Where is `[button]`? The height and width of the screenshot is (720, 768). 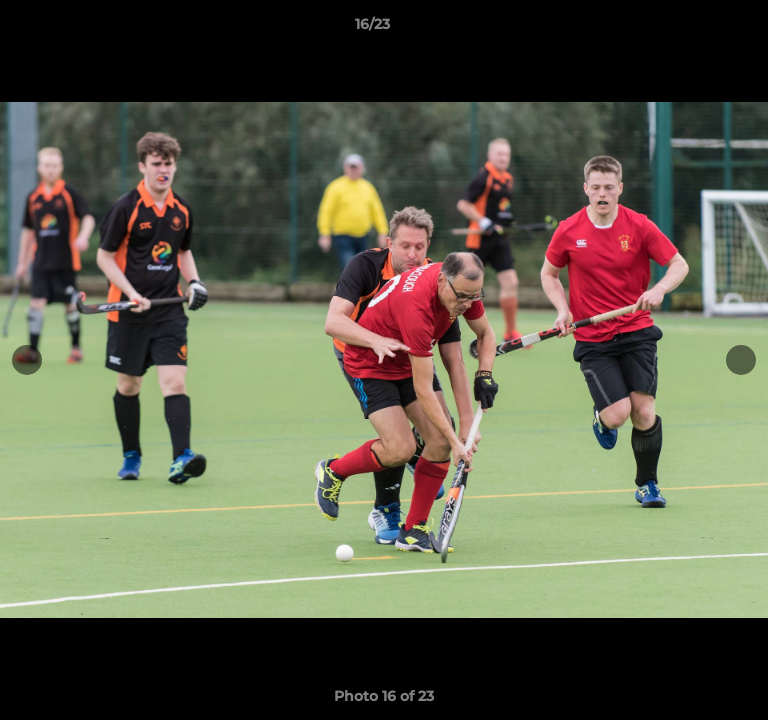 [button] is located at coordinates (696, 29).